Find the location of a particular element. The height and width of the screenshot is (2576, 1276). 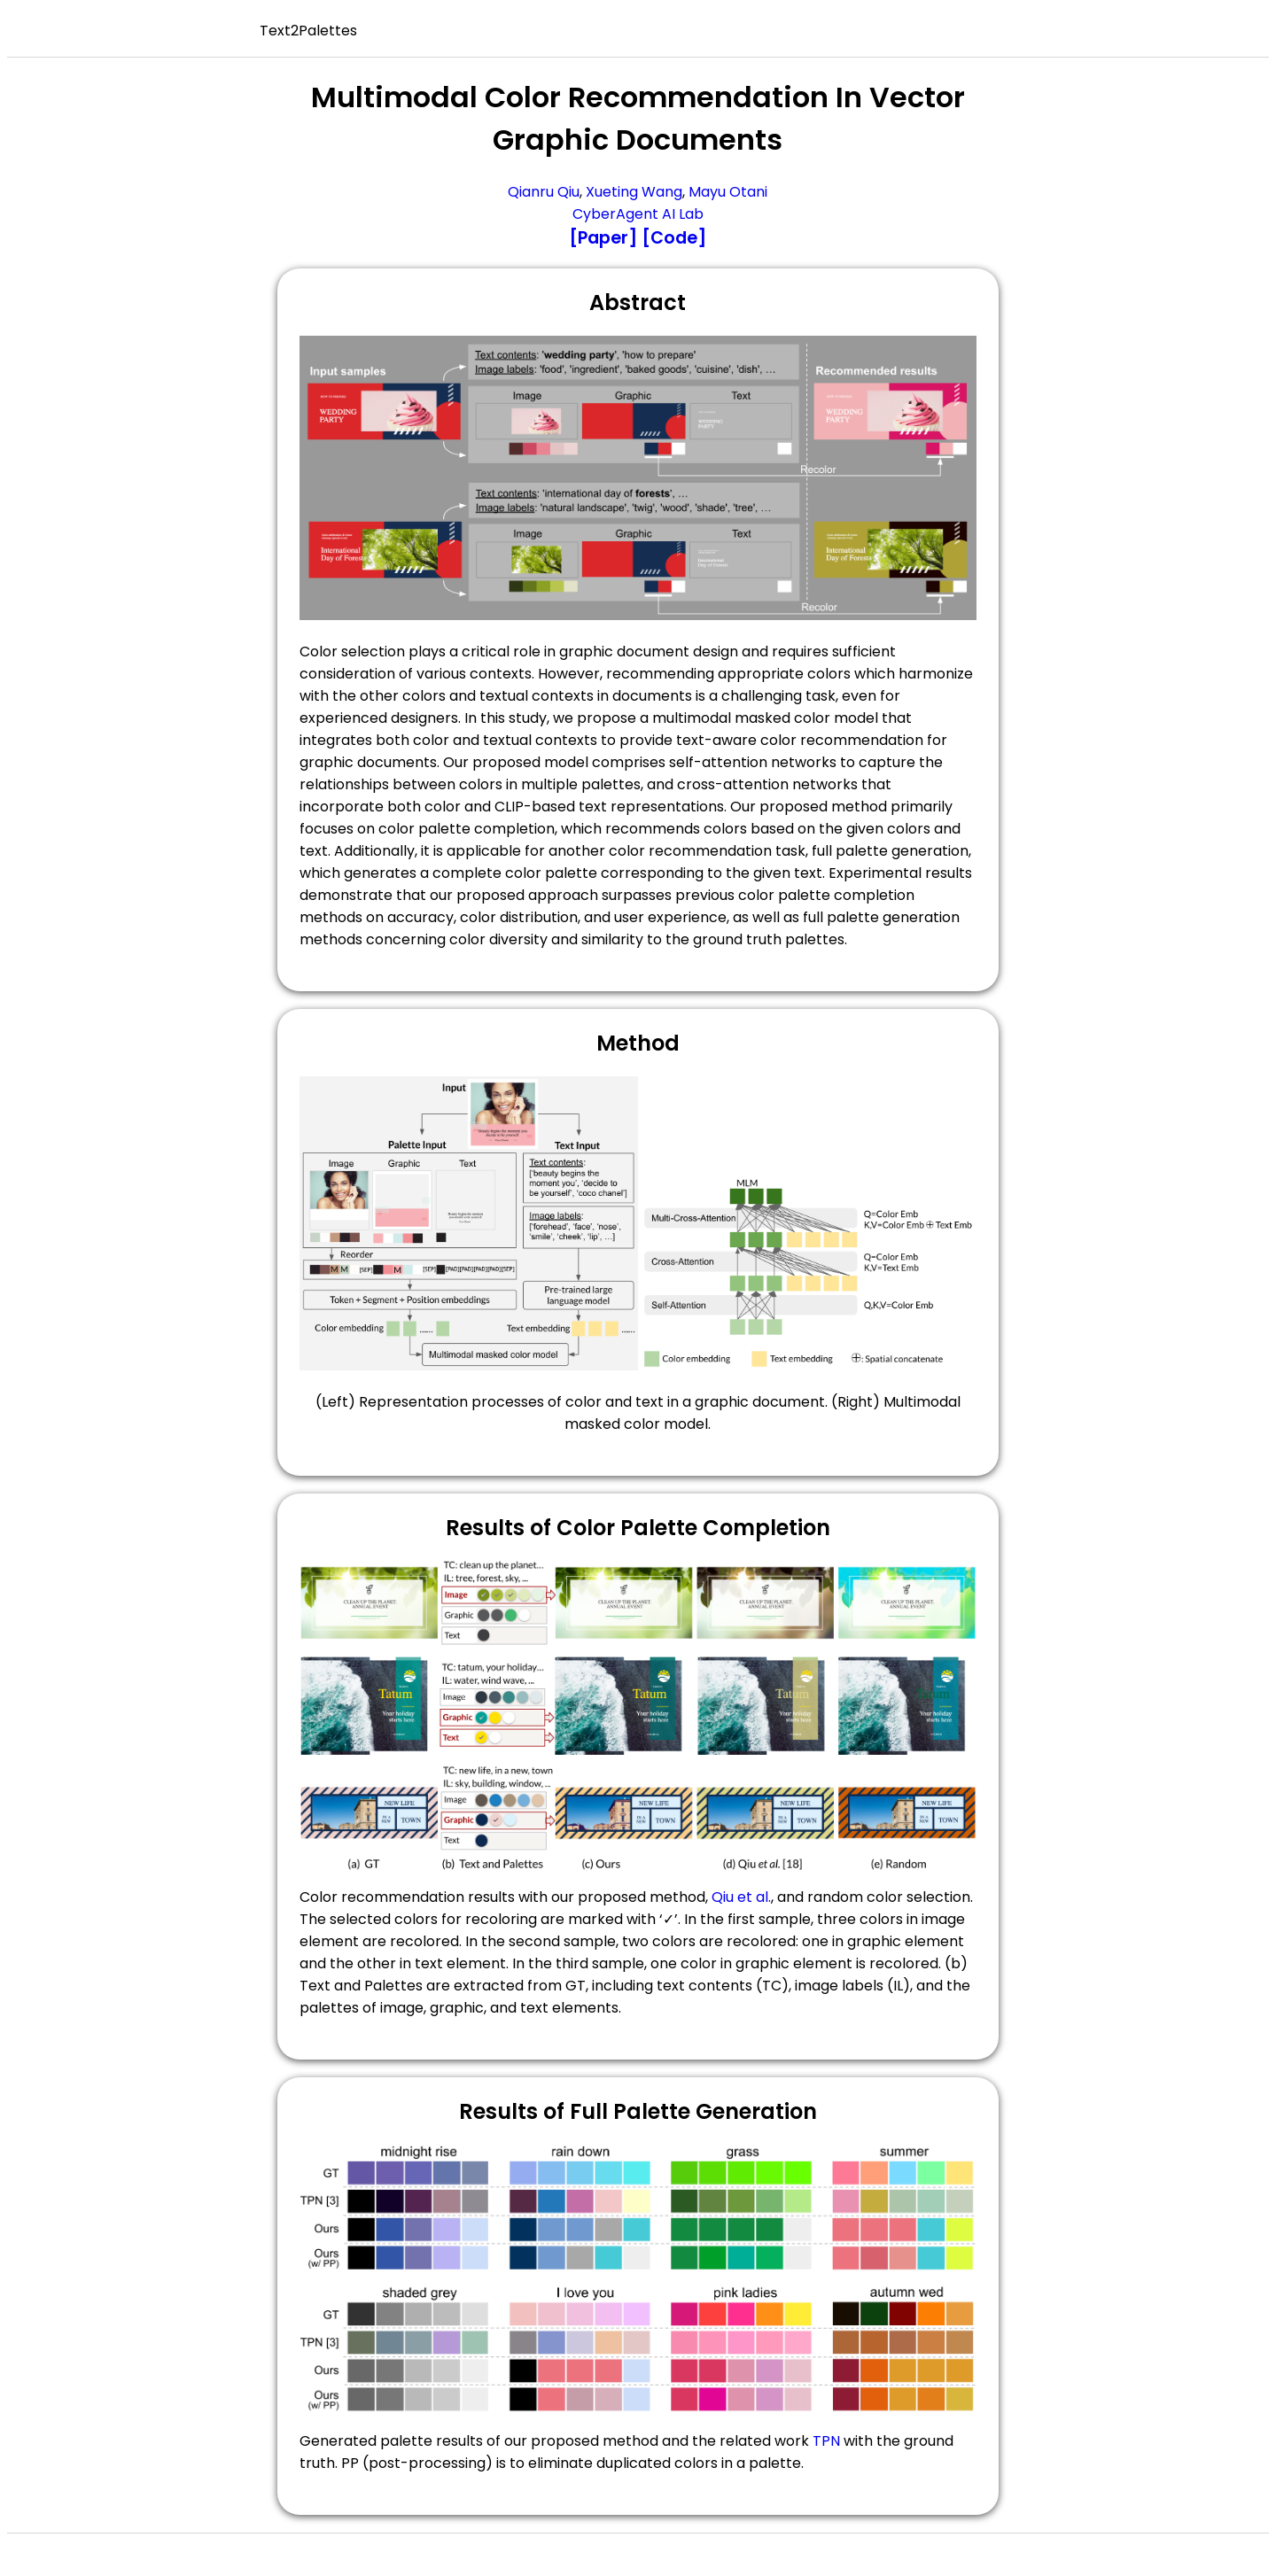

Mayu Otani is located at coordinates (728, 192).